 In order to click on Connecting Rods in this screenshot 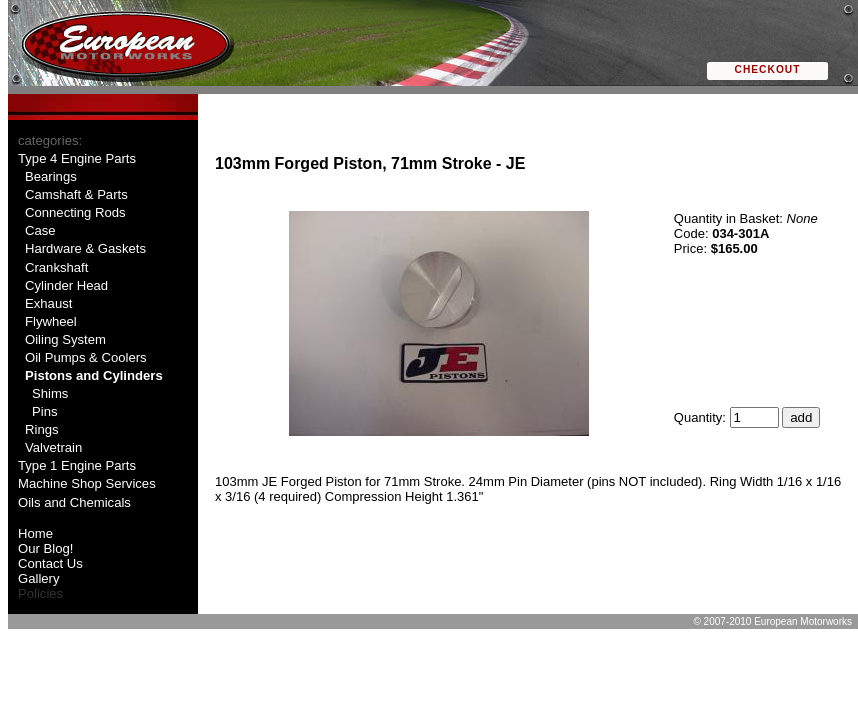, I will do `click(75, 212)`.